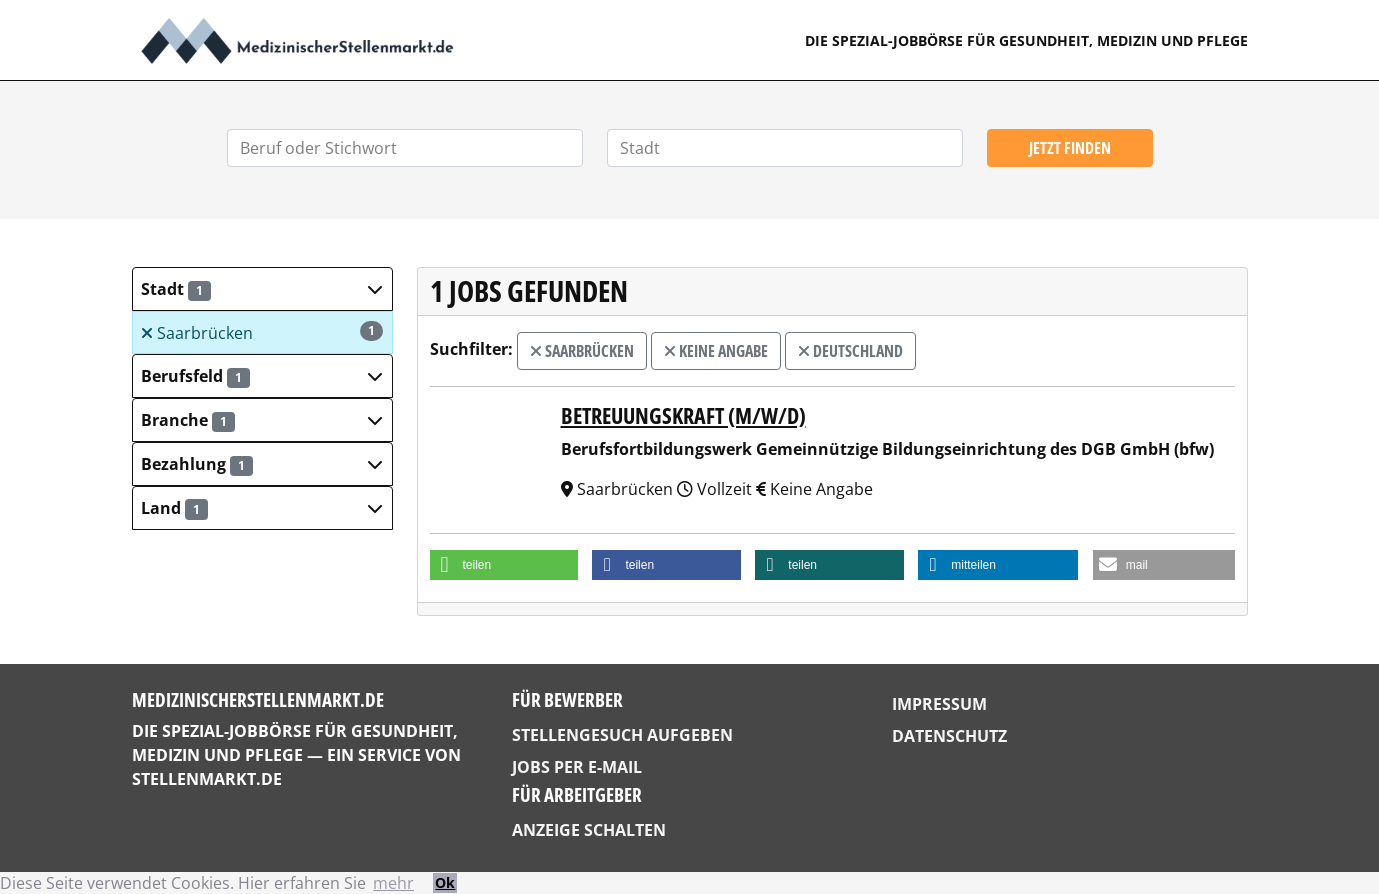  What do you see at coordinates (683, 415) in the screenshot?
I see `Betreuungskraft (m/w/d)` at bounding box center [683, 415].